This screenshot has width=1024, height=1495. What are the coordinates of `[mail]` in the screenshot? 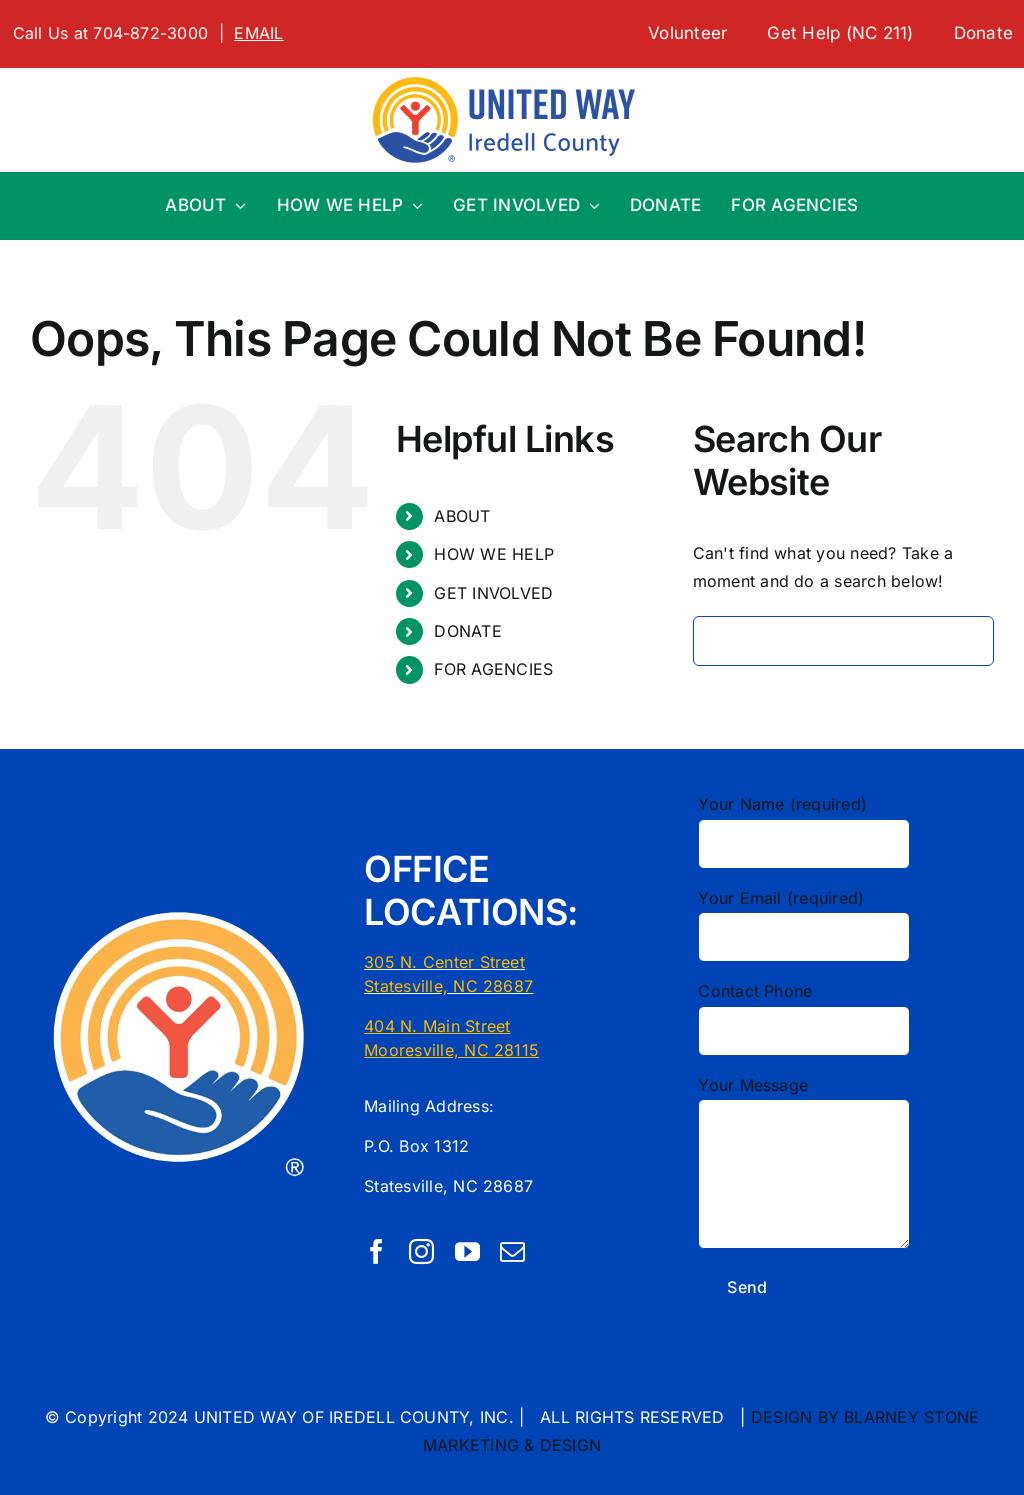 It's located at (512, 1251).